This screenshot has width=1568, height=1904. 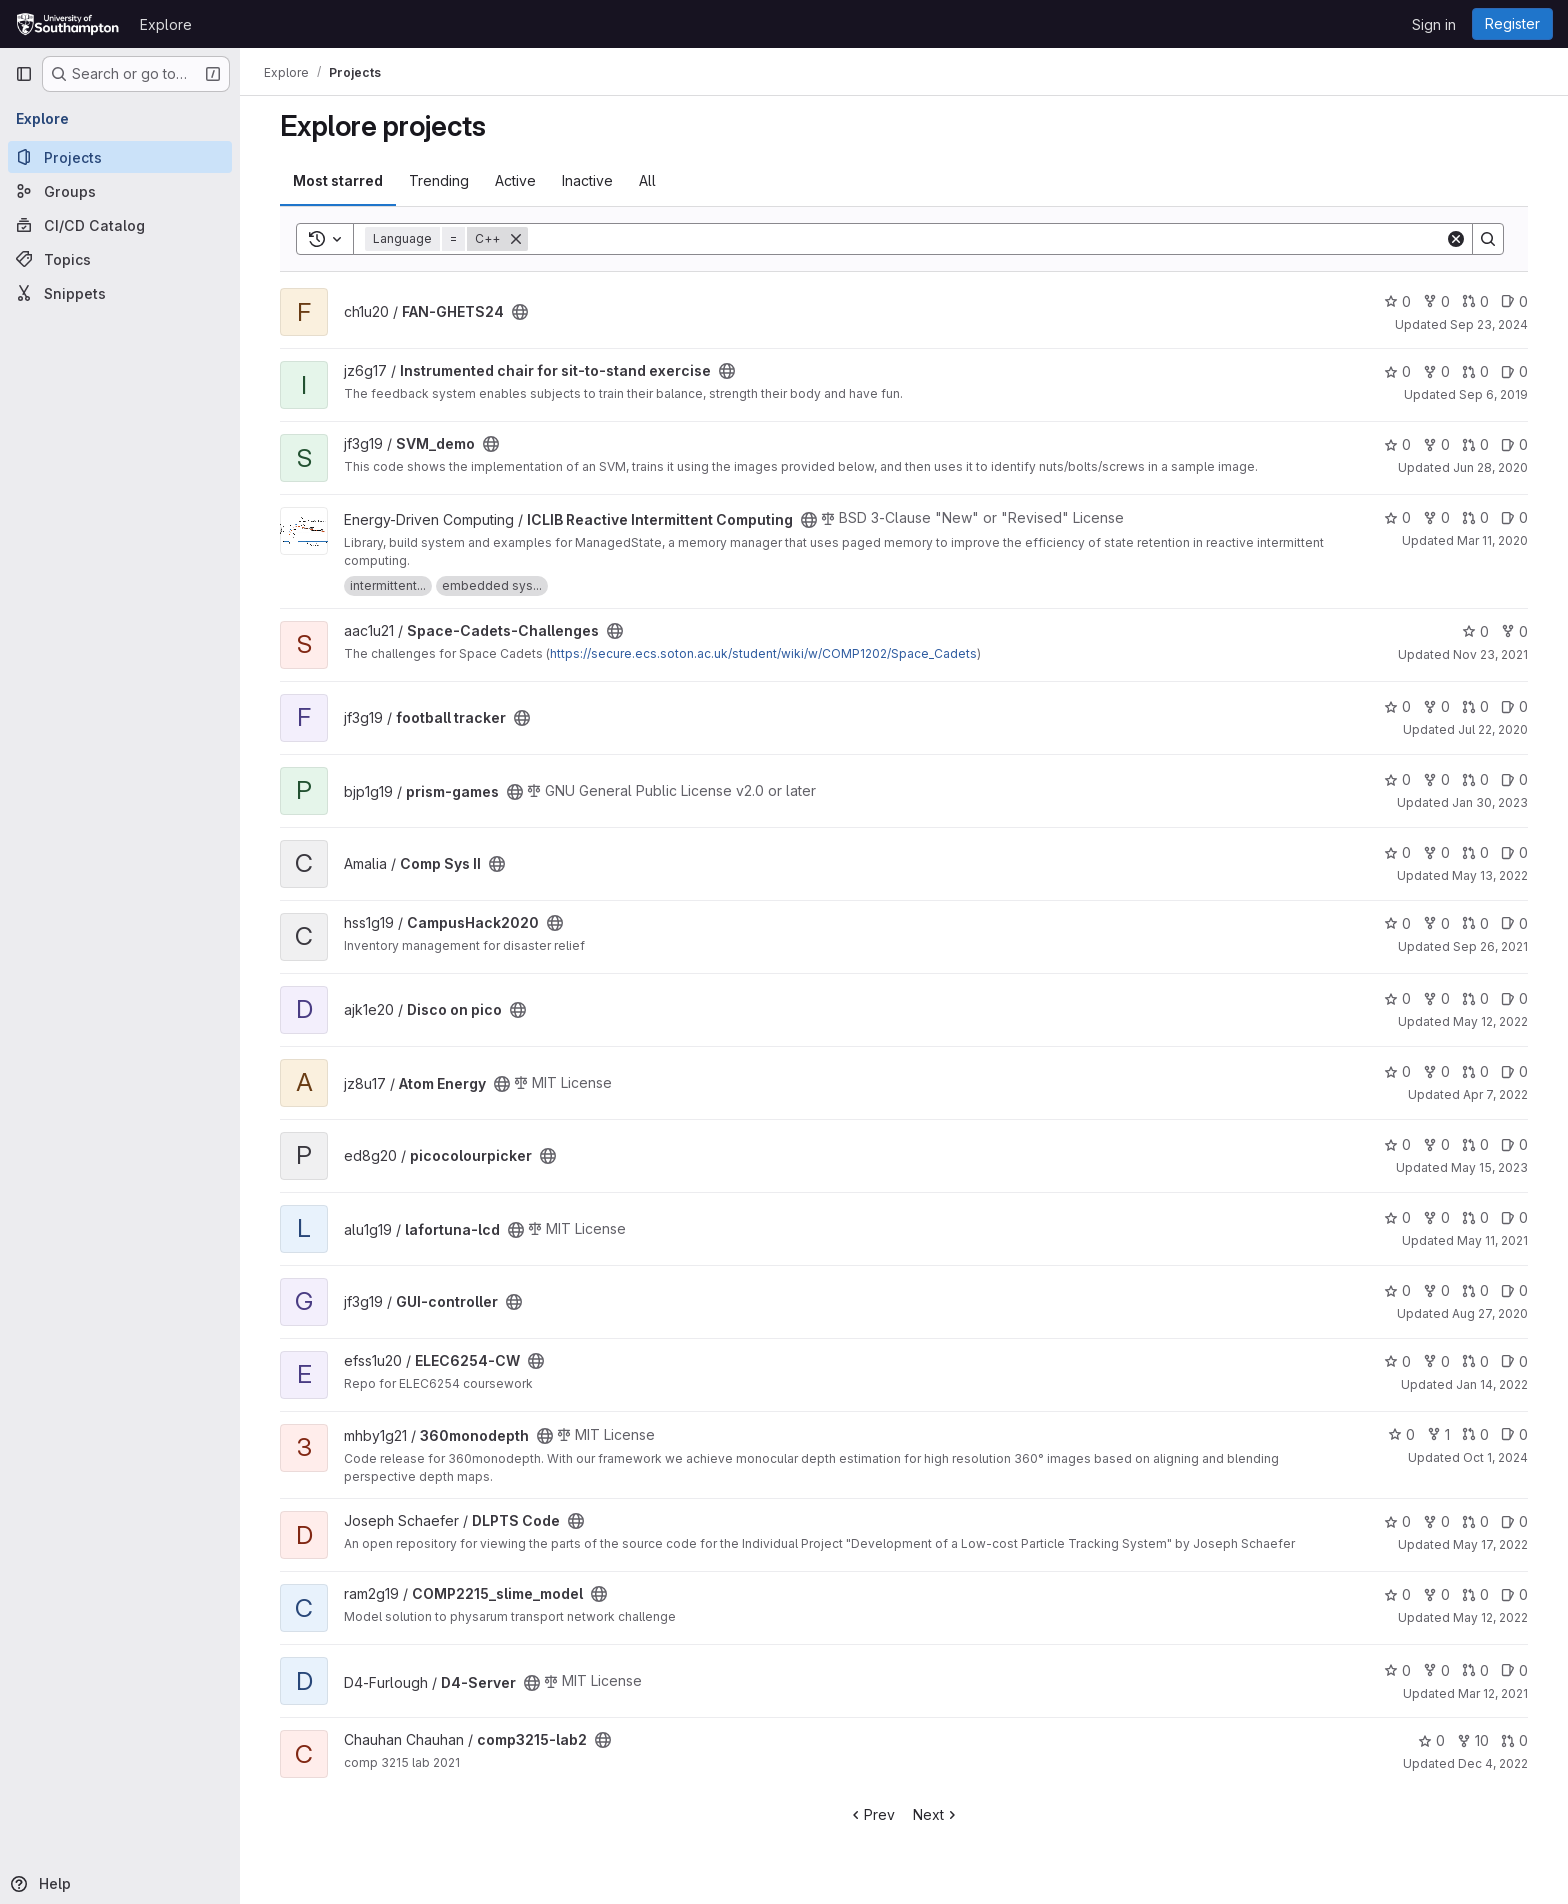 I want to click on 0 [COMP2215_slime_model has 0 open issues], so click(x=1514, y=1594).